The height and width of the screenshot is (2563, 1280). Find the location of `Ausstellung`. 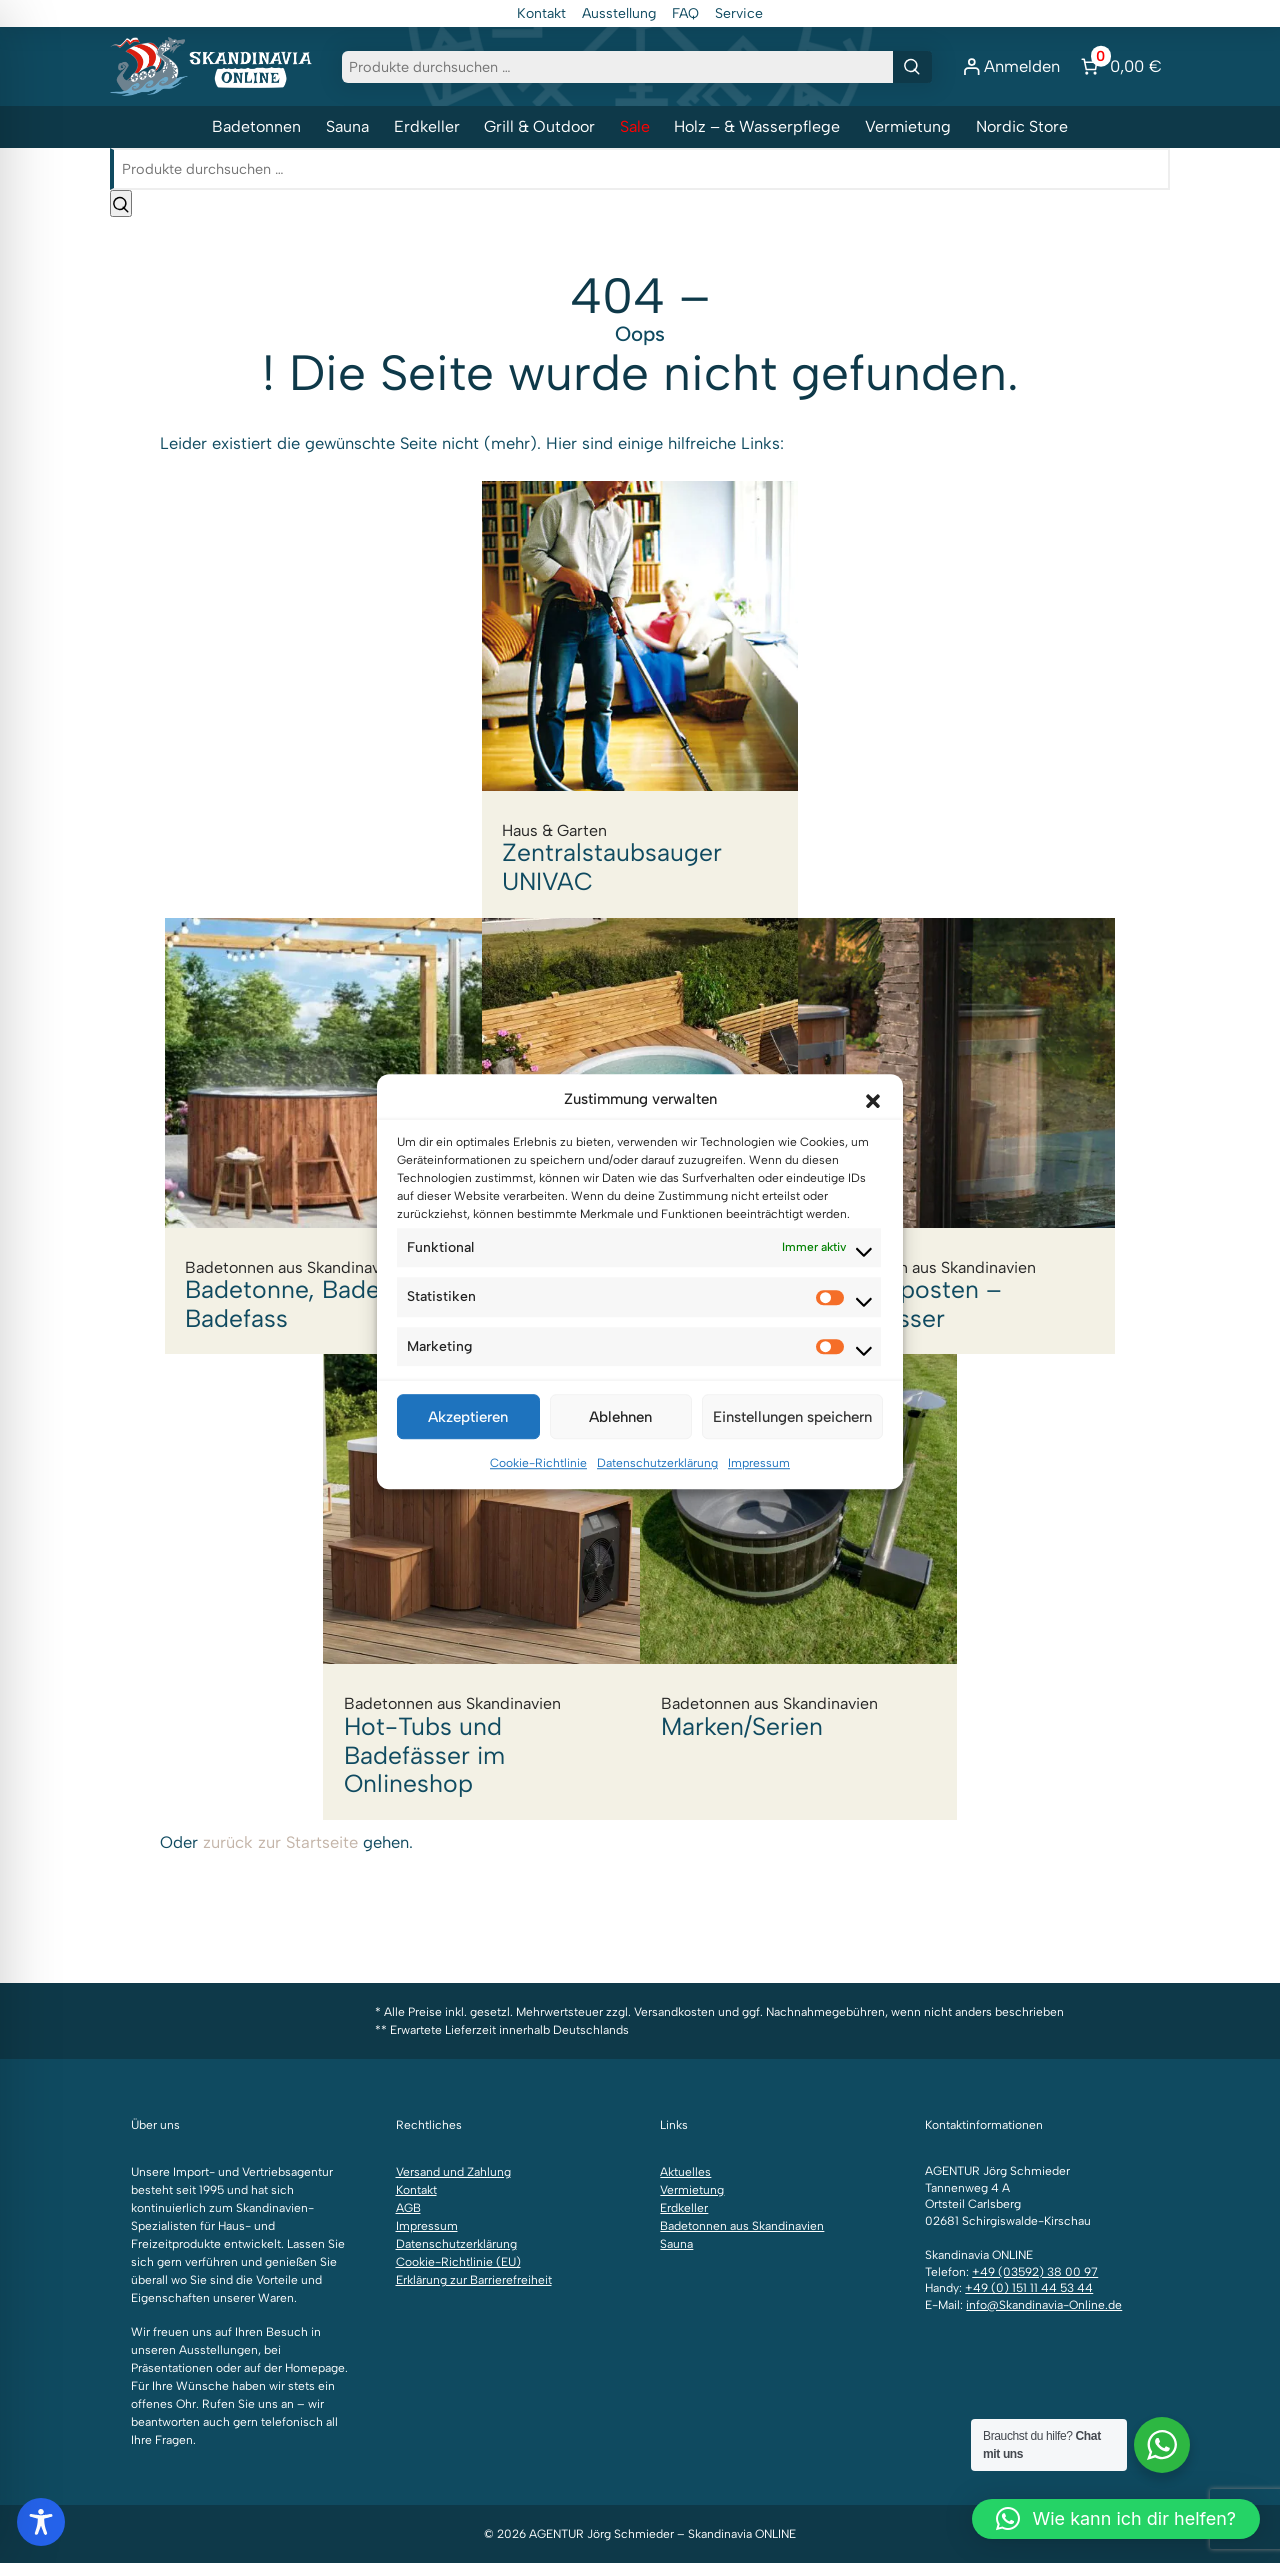

Ausstellung is located at coordinates (619, 13).